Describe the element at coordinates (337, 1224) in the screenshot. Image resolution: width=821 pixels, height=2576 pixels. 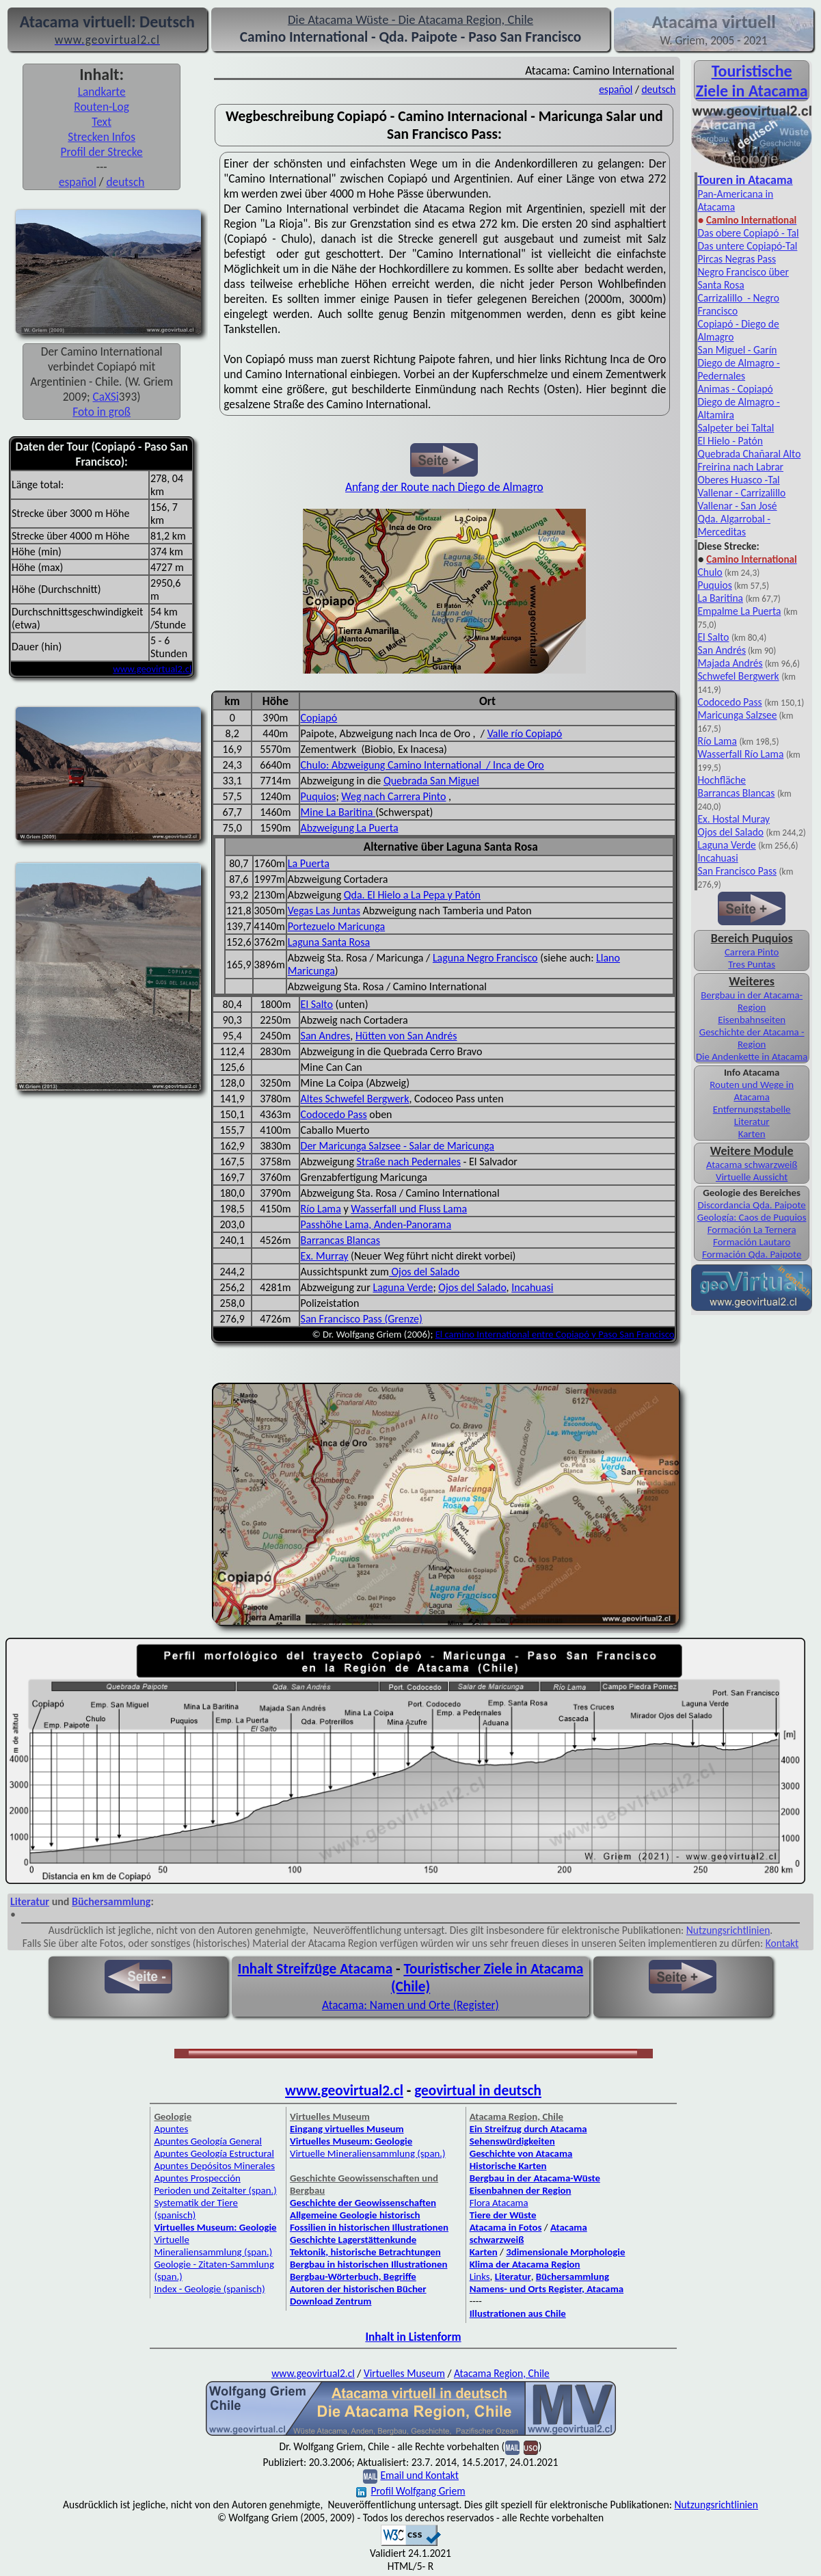
I see `Passhöhe Lama,` at that location.